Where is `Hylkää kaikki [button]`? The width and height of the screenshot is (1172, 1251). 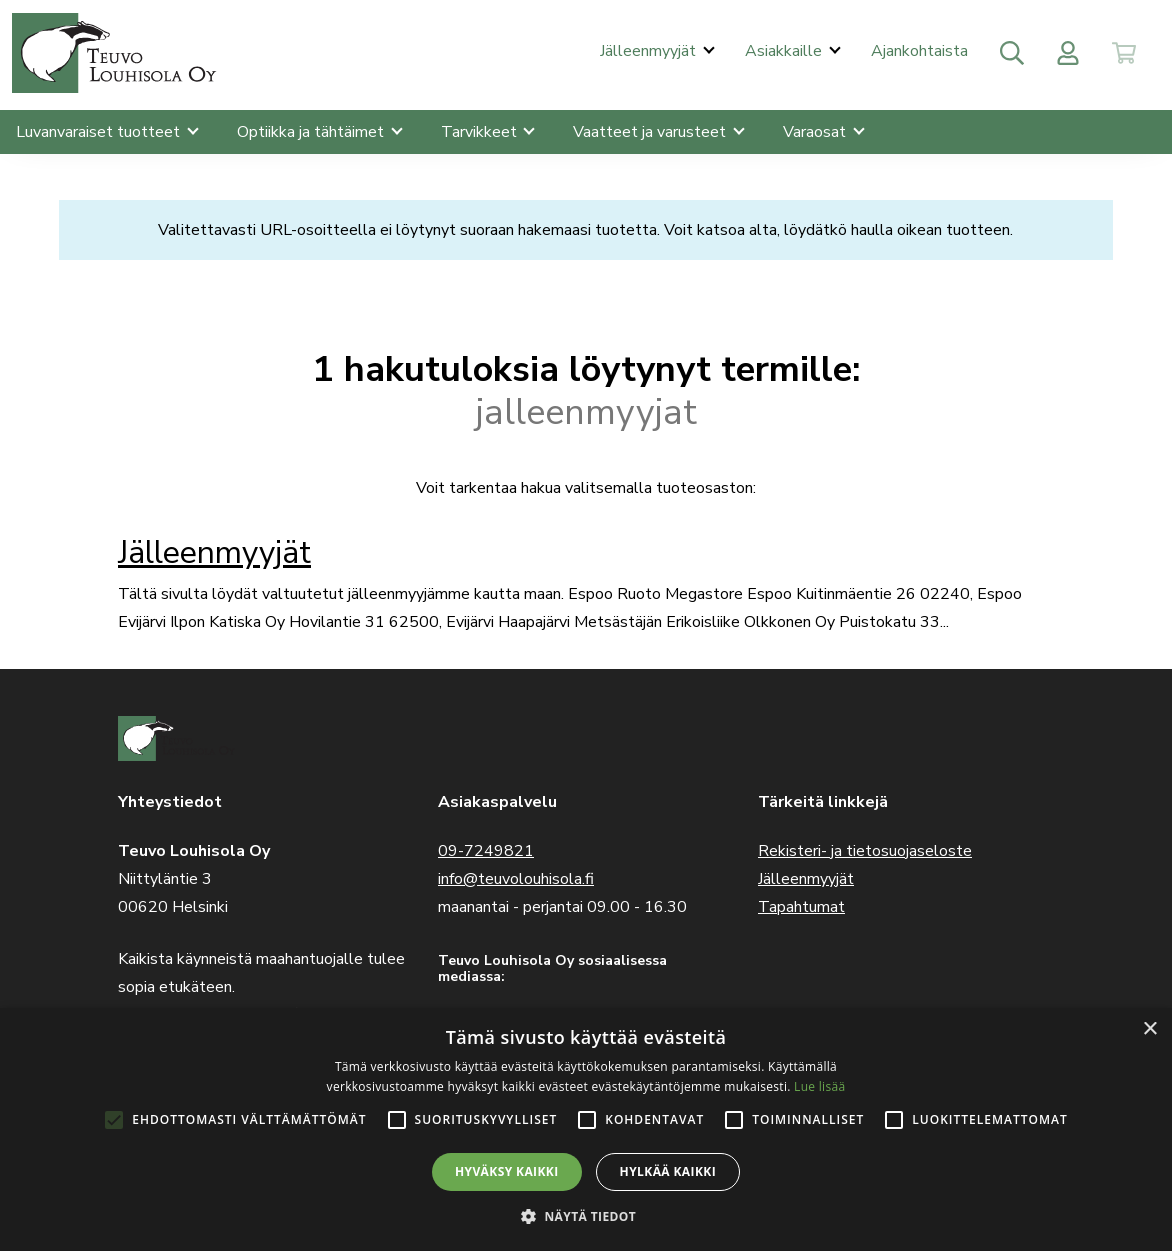 Hylkää kaikki [button] is located at coordinates (668, 1171).